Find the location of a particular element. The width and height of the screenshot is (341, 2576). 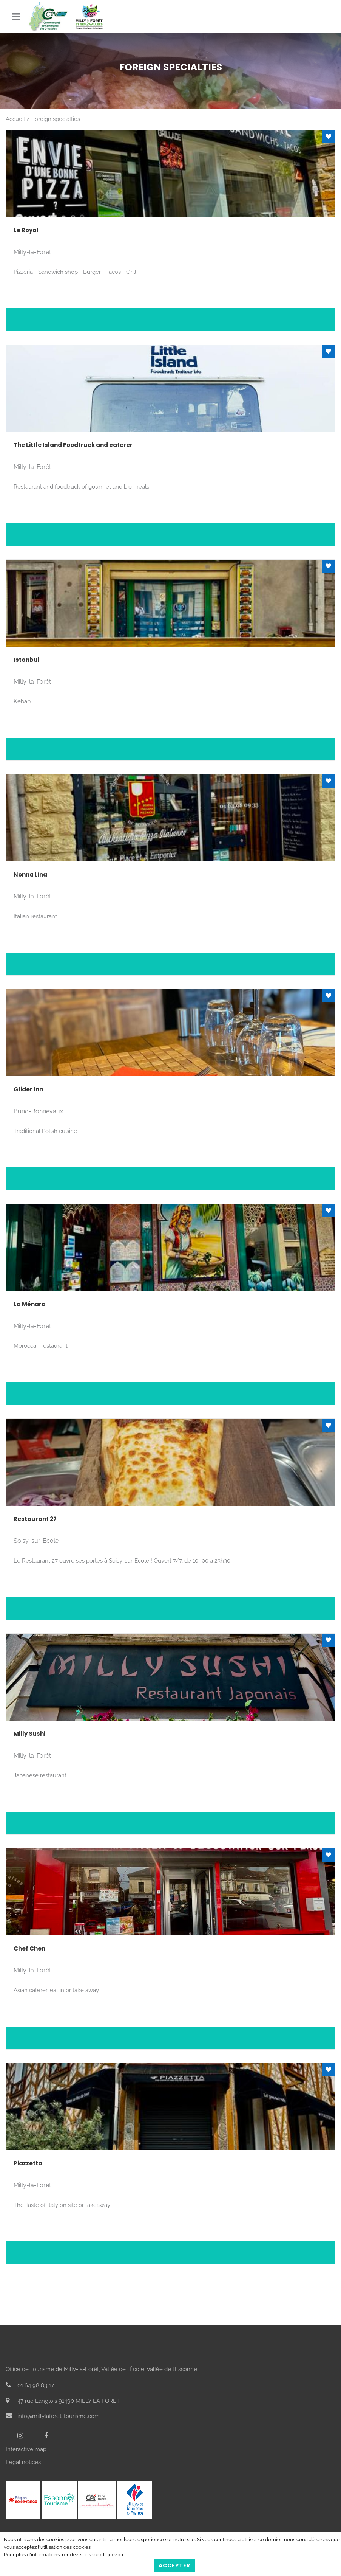

Accepter is located at coordinates (174, 2565).